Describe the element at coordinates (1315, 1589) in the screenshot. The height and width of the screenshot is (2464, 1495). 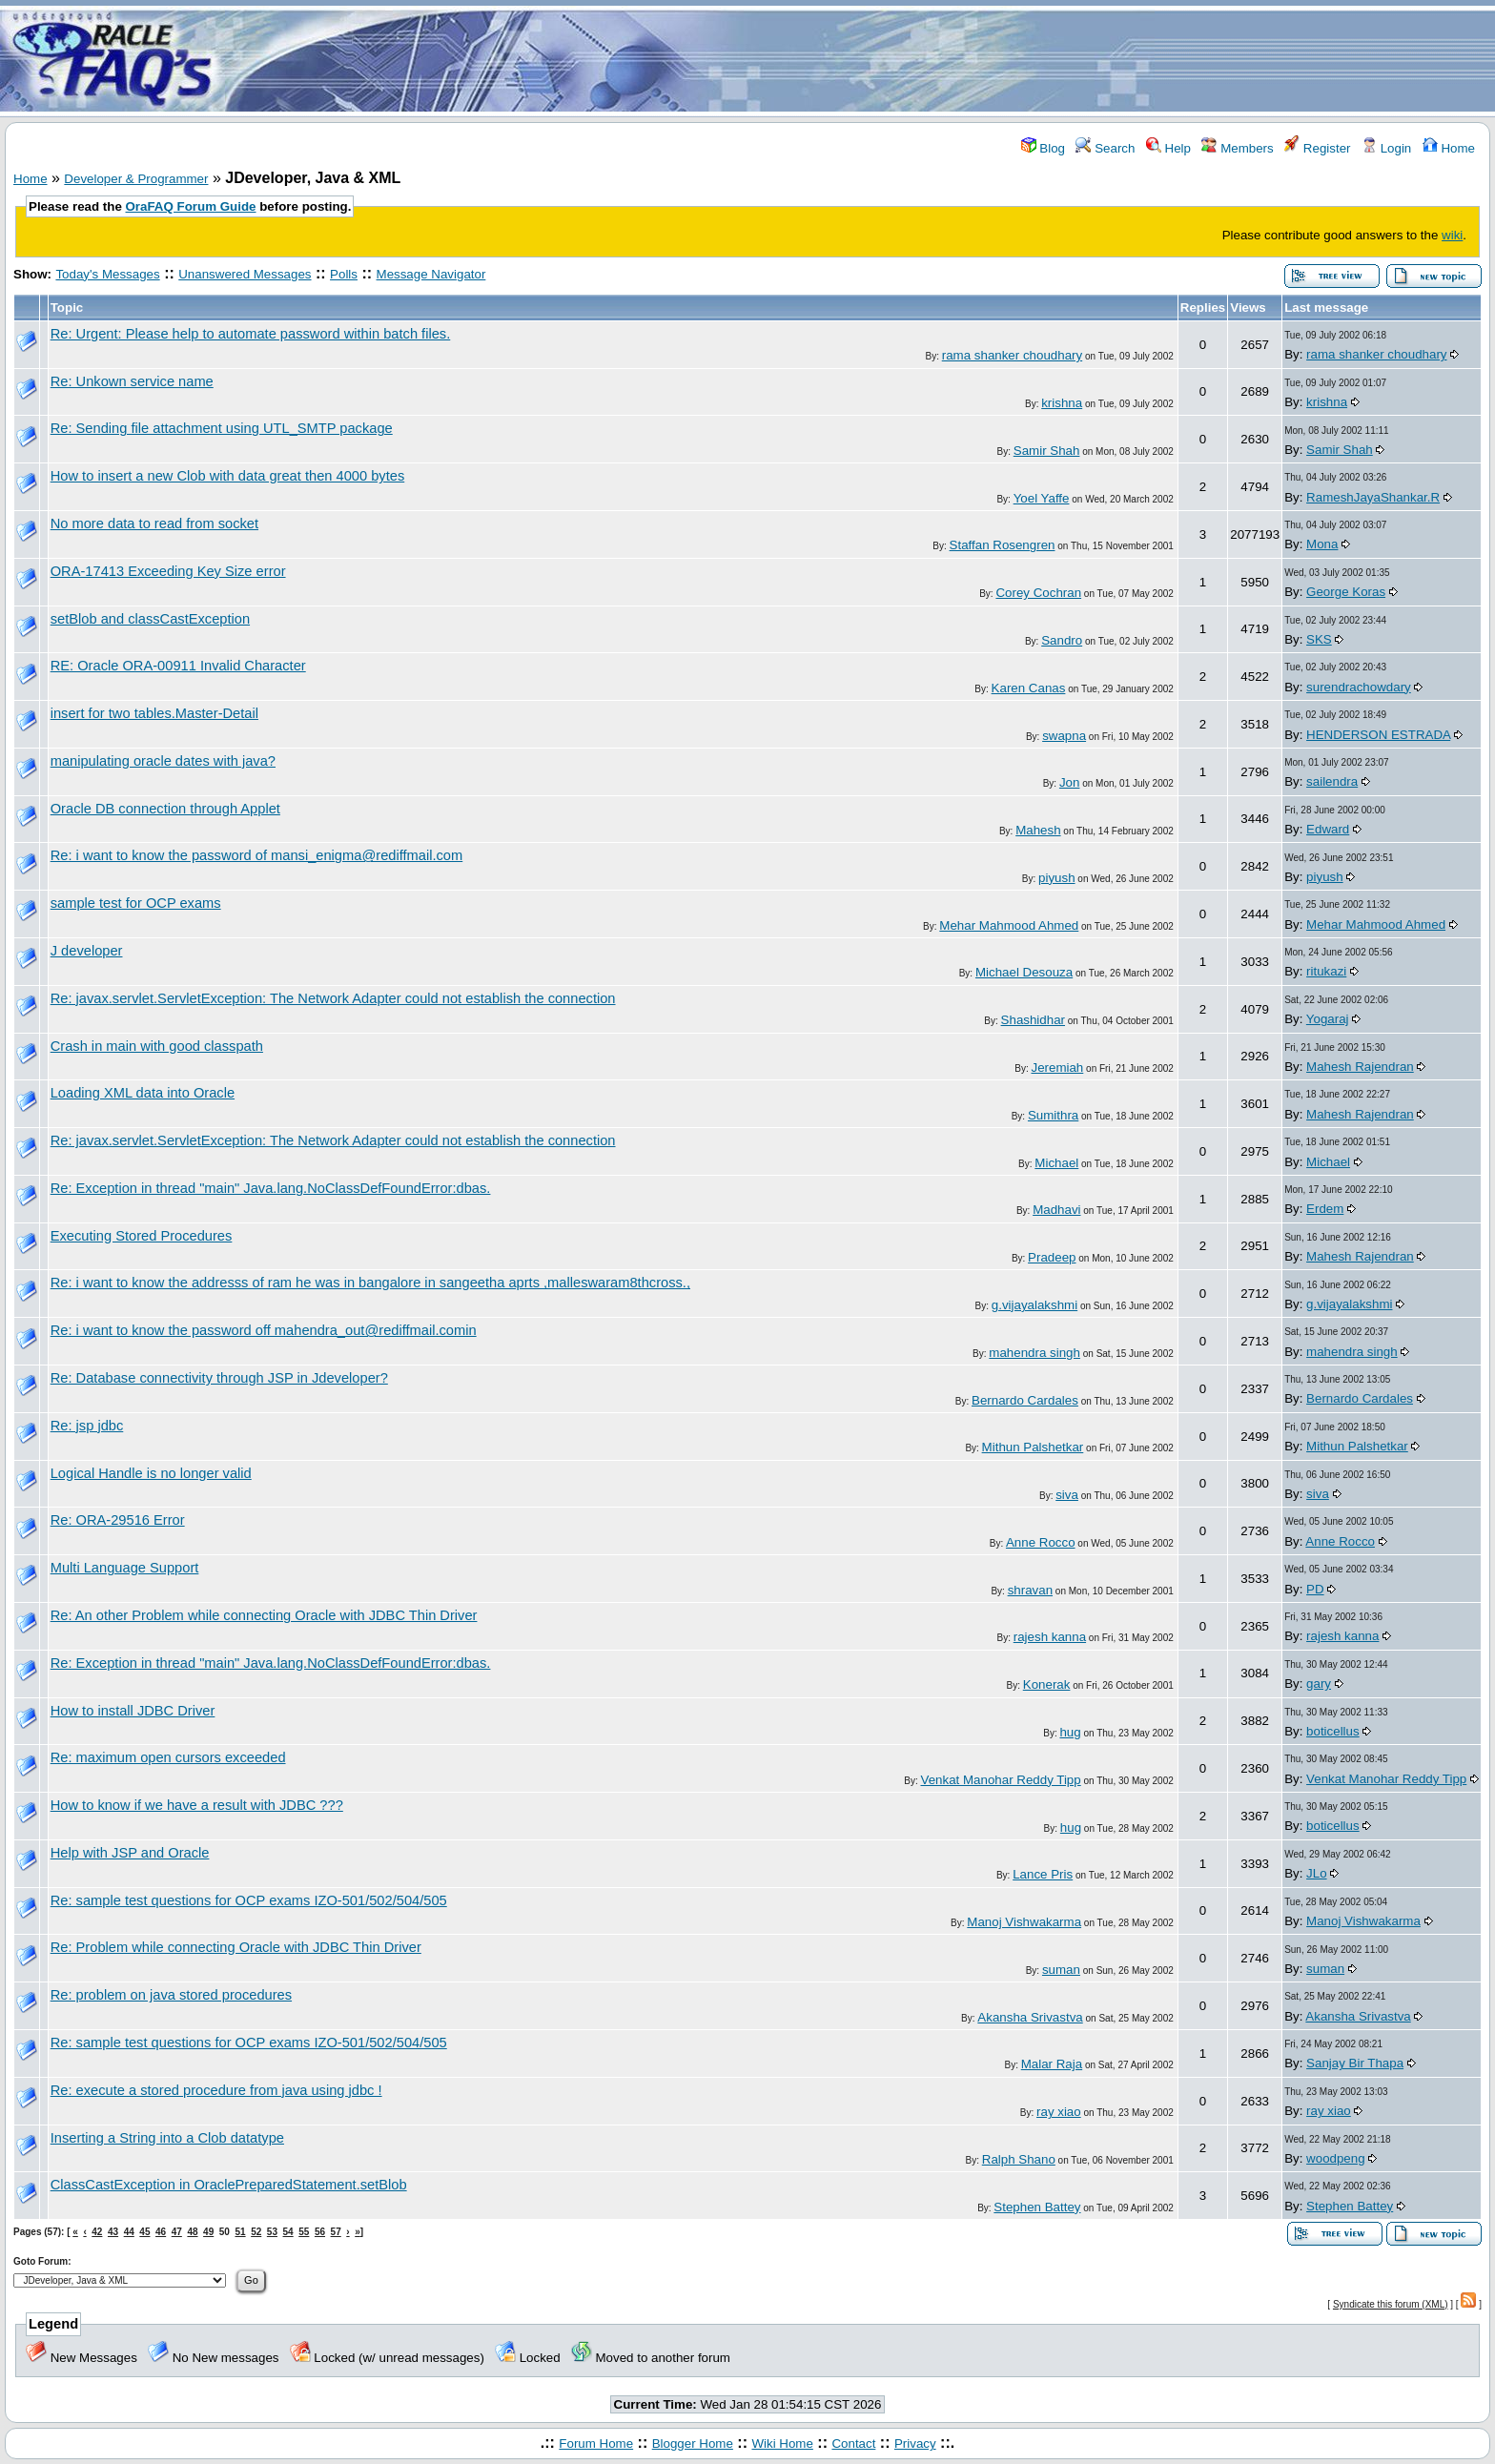
I see `PD` at that location.